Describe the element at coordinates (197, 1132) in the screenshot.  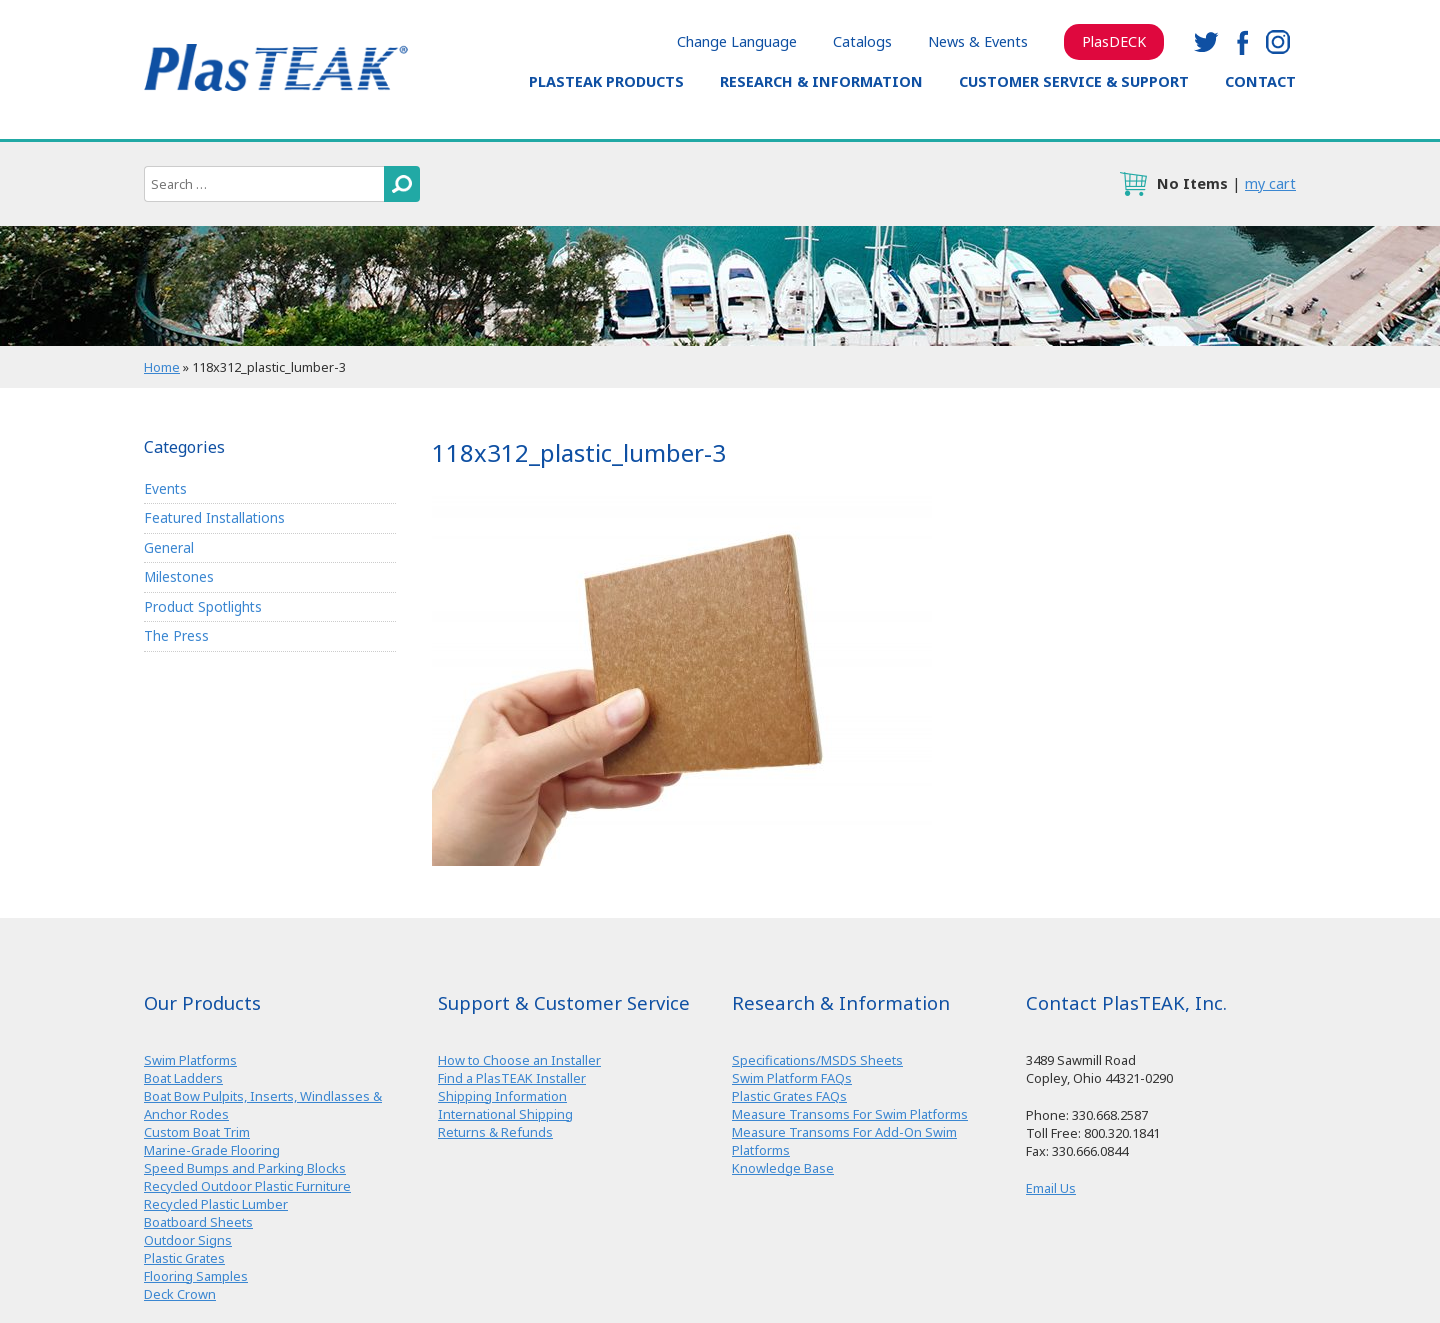
I see `Custom Boat Trim` at that location.